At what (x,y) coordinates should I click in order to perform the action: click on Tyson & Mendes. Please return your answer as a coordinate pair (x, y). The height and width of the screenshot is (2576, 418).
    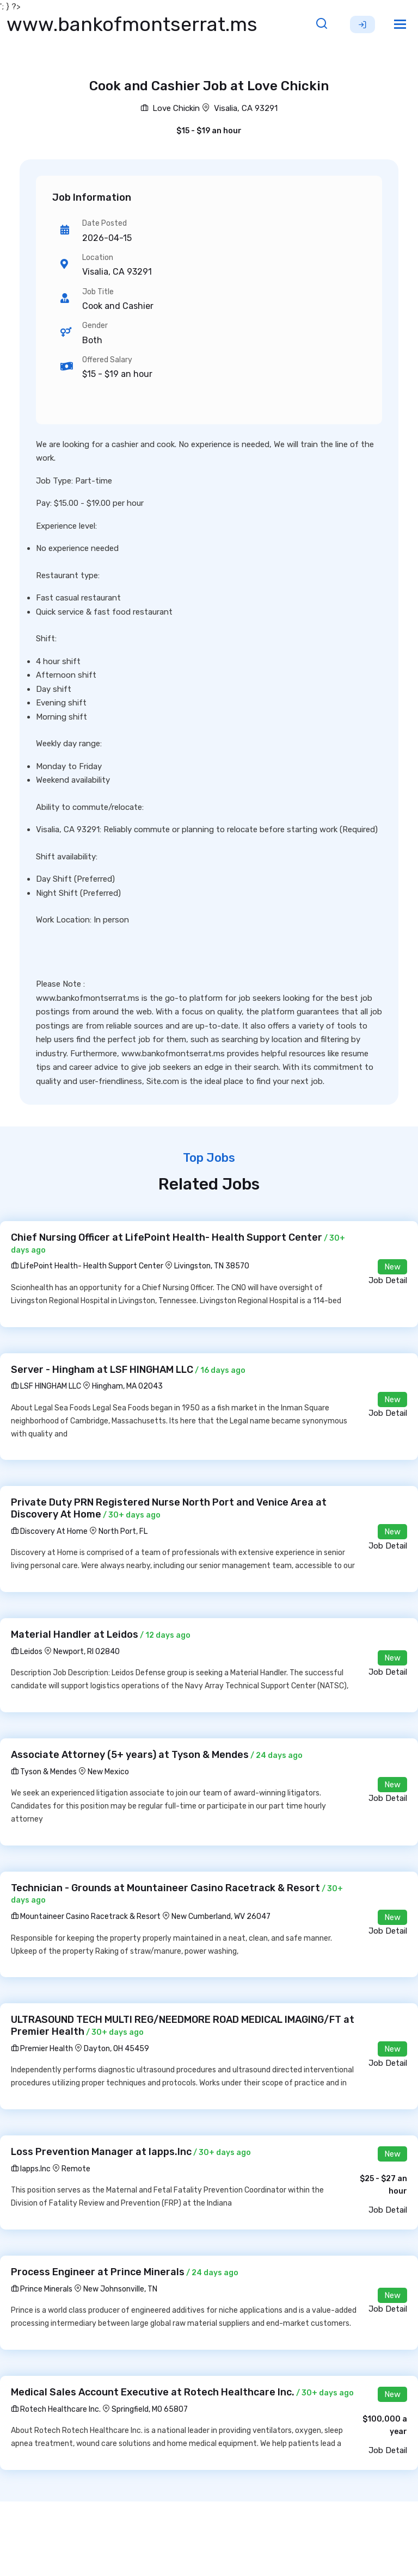
    Looking at the image, I should click on (44, 1771).